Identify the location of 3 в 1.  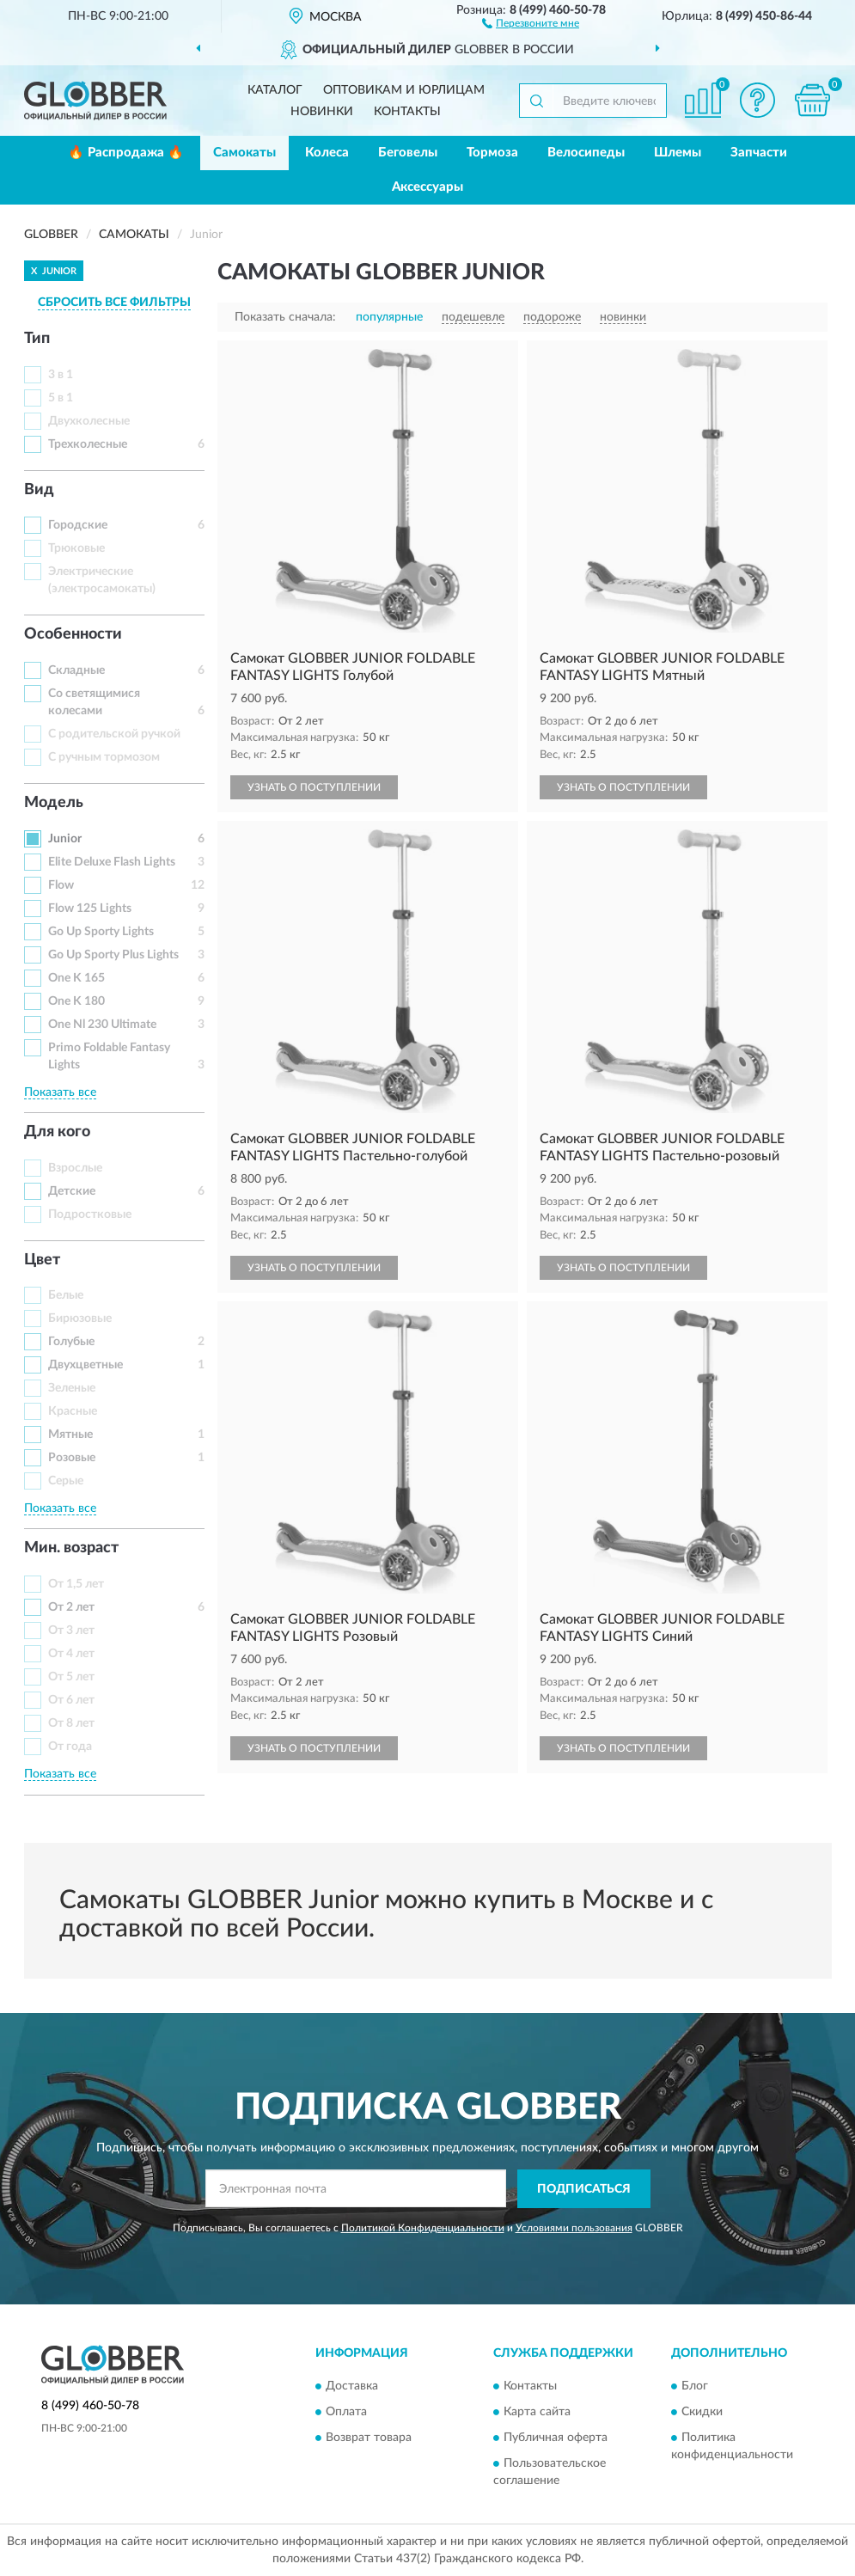
(60, 375).